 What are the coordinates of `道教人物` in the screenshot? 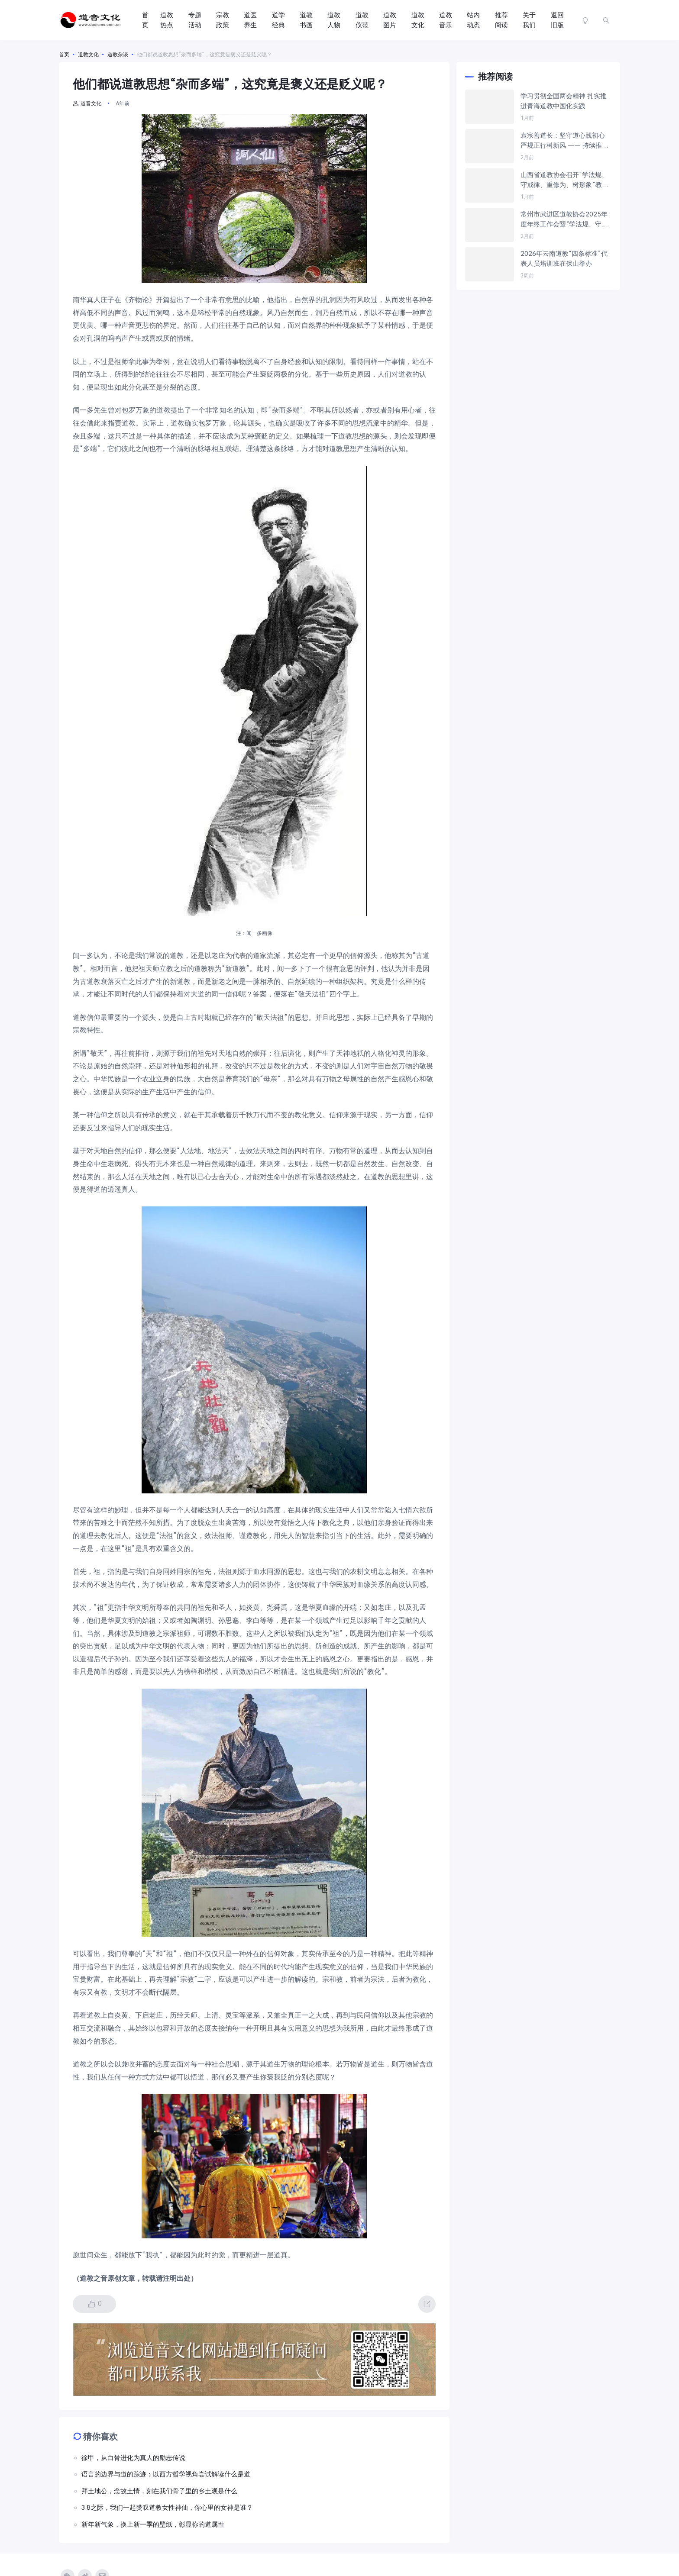 It's located at (333, 20).